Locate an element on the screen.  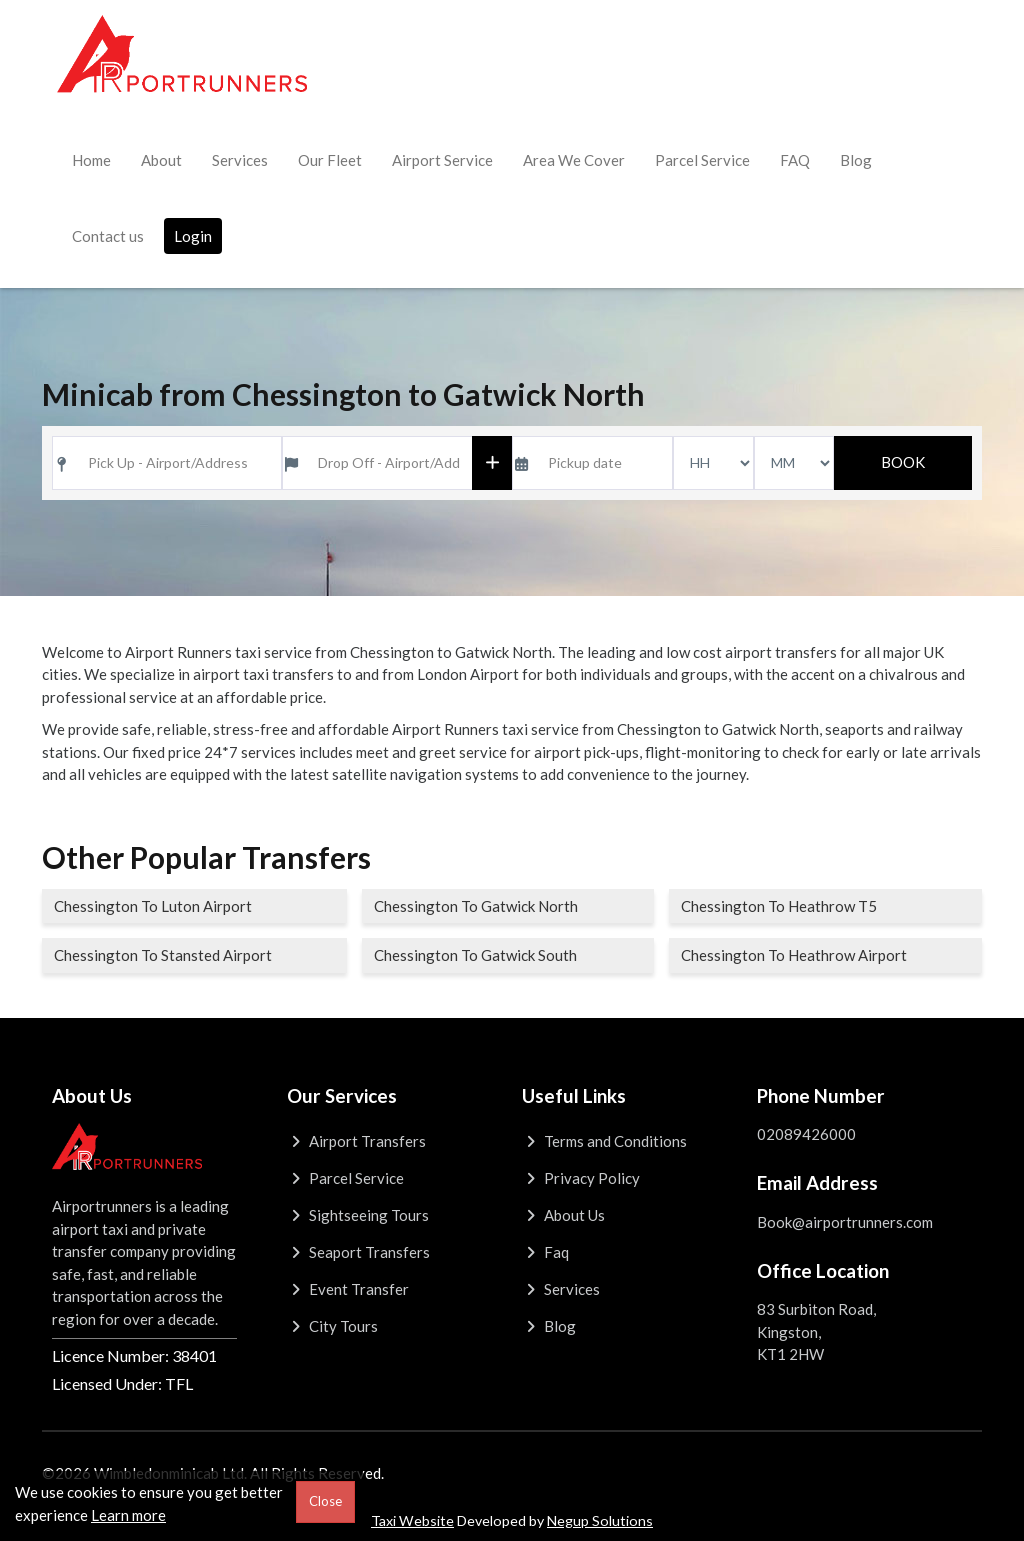
Contact us is located at coordinates (108, 236).